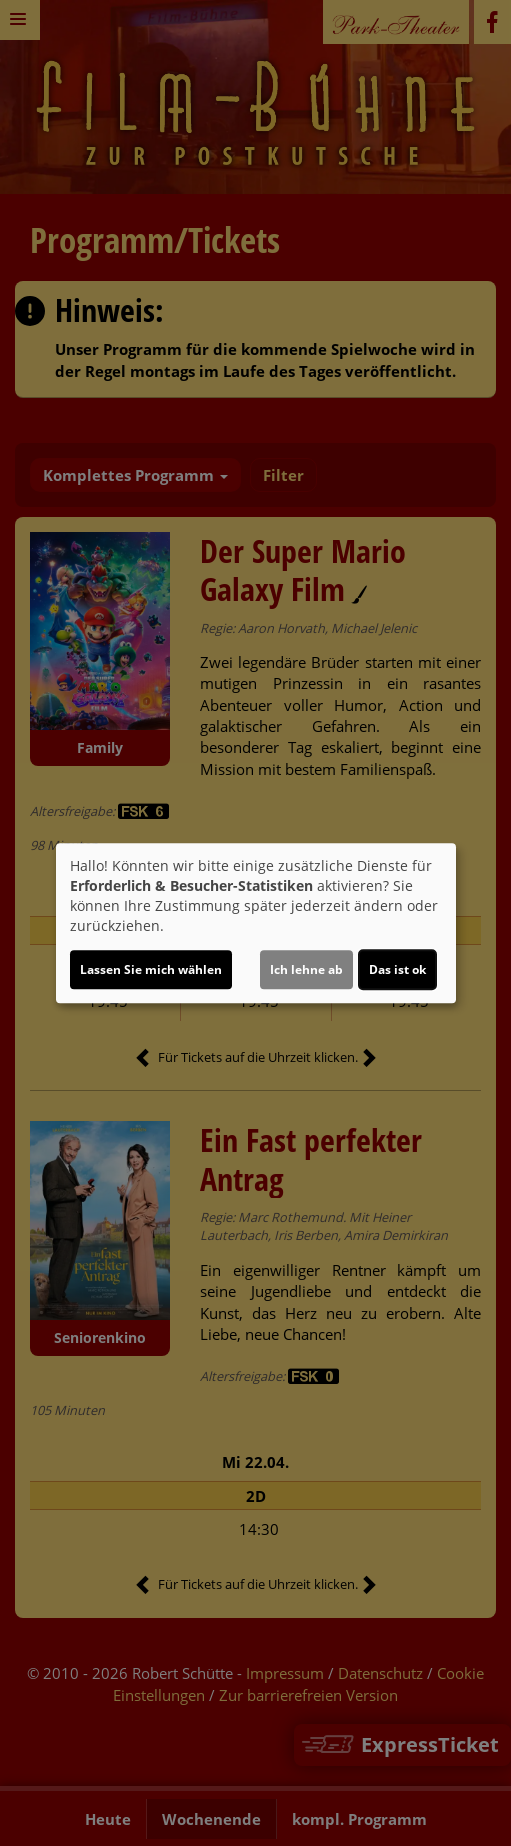 This screenshot has height=1846, width=511. I want to click on Ich lehne ab, so click(306, 969).